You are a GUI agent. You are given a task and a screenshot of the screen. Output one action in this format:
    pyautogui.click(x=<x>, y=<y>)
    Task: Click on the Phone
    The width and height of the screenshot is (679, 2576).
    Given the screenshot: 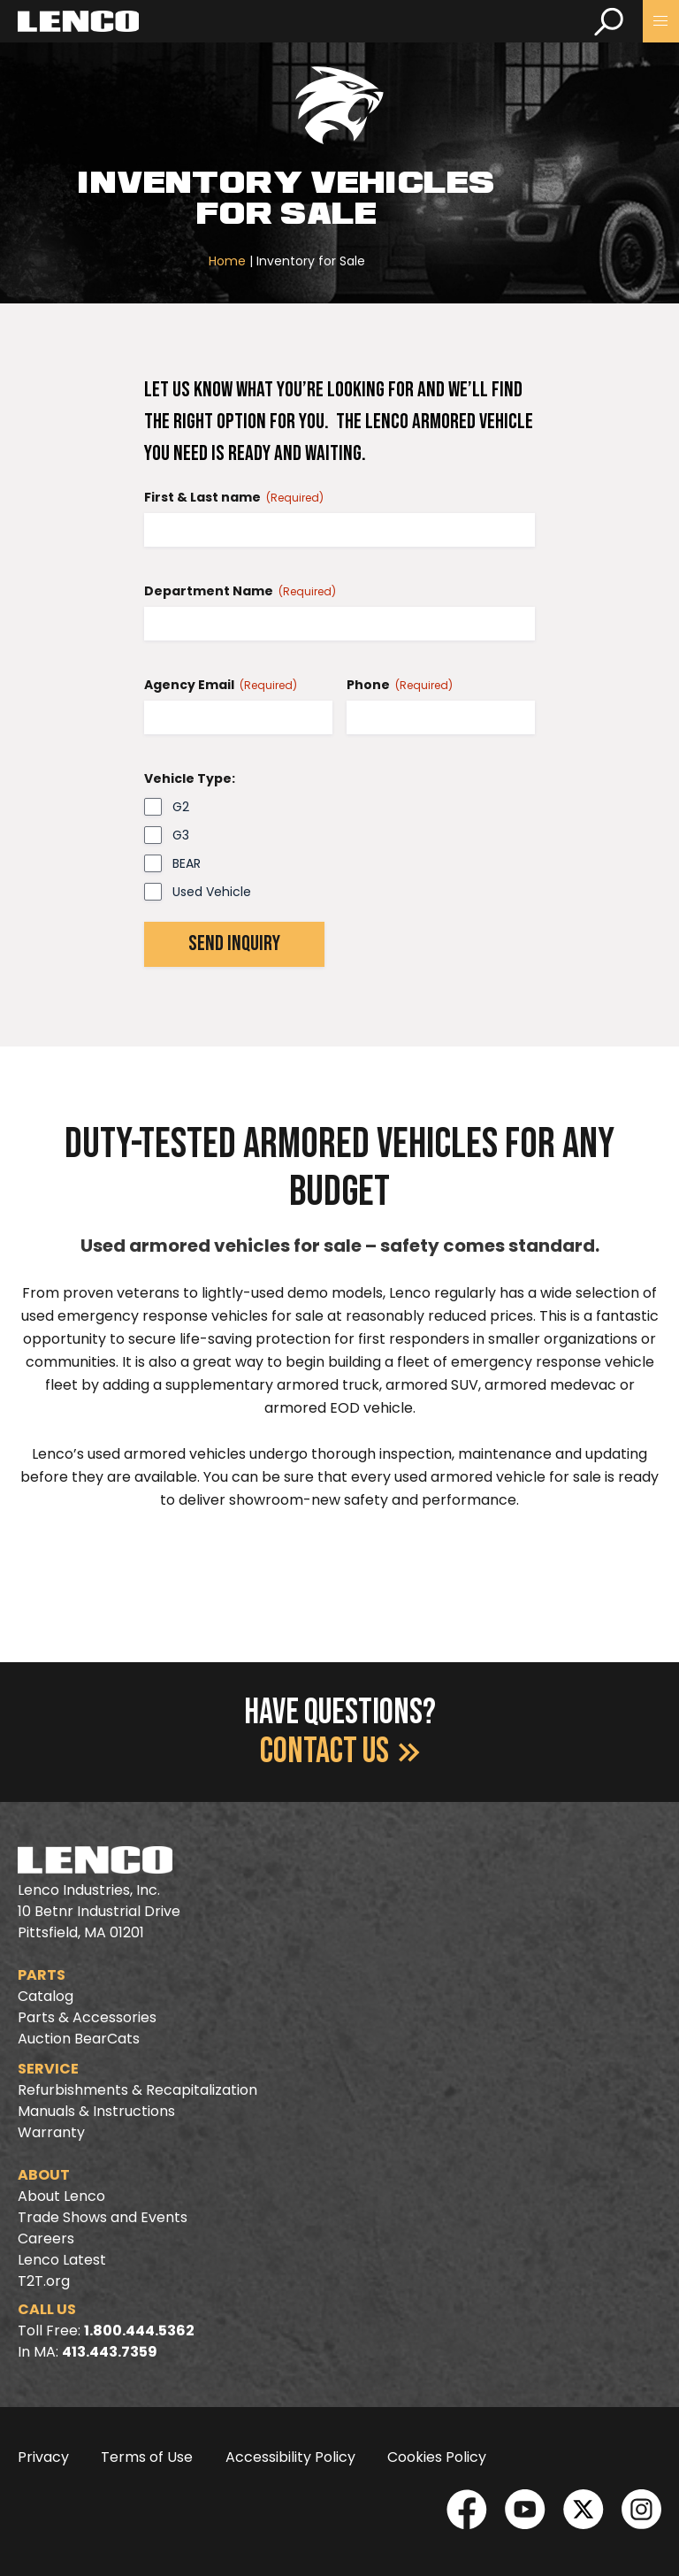 What is the action you would take?
    pyautogui.click(x=400, y=685)
    